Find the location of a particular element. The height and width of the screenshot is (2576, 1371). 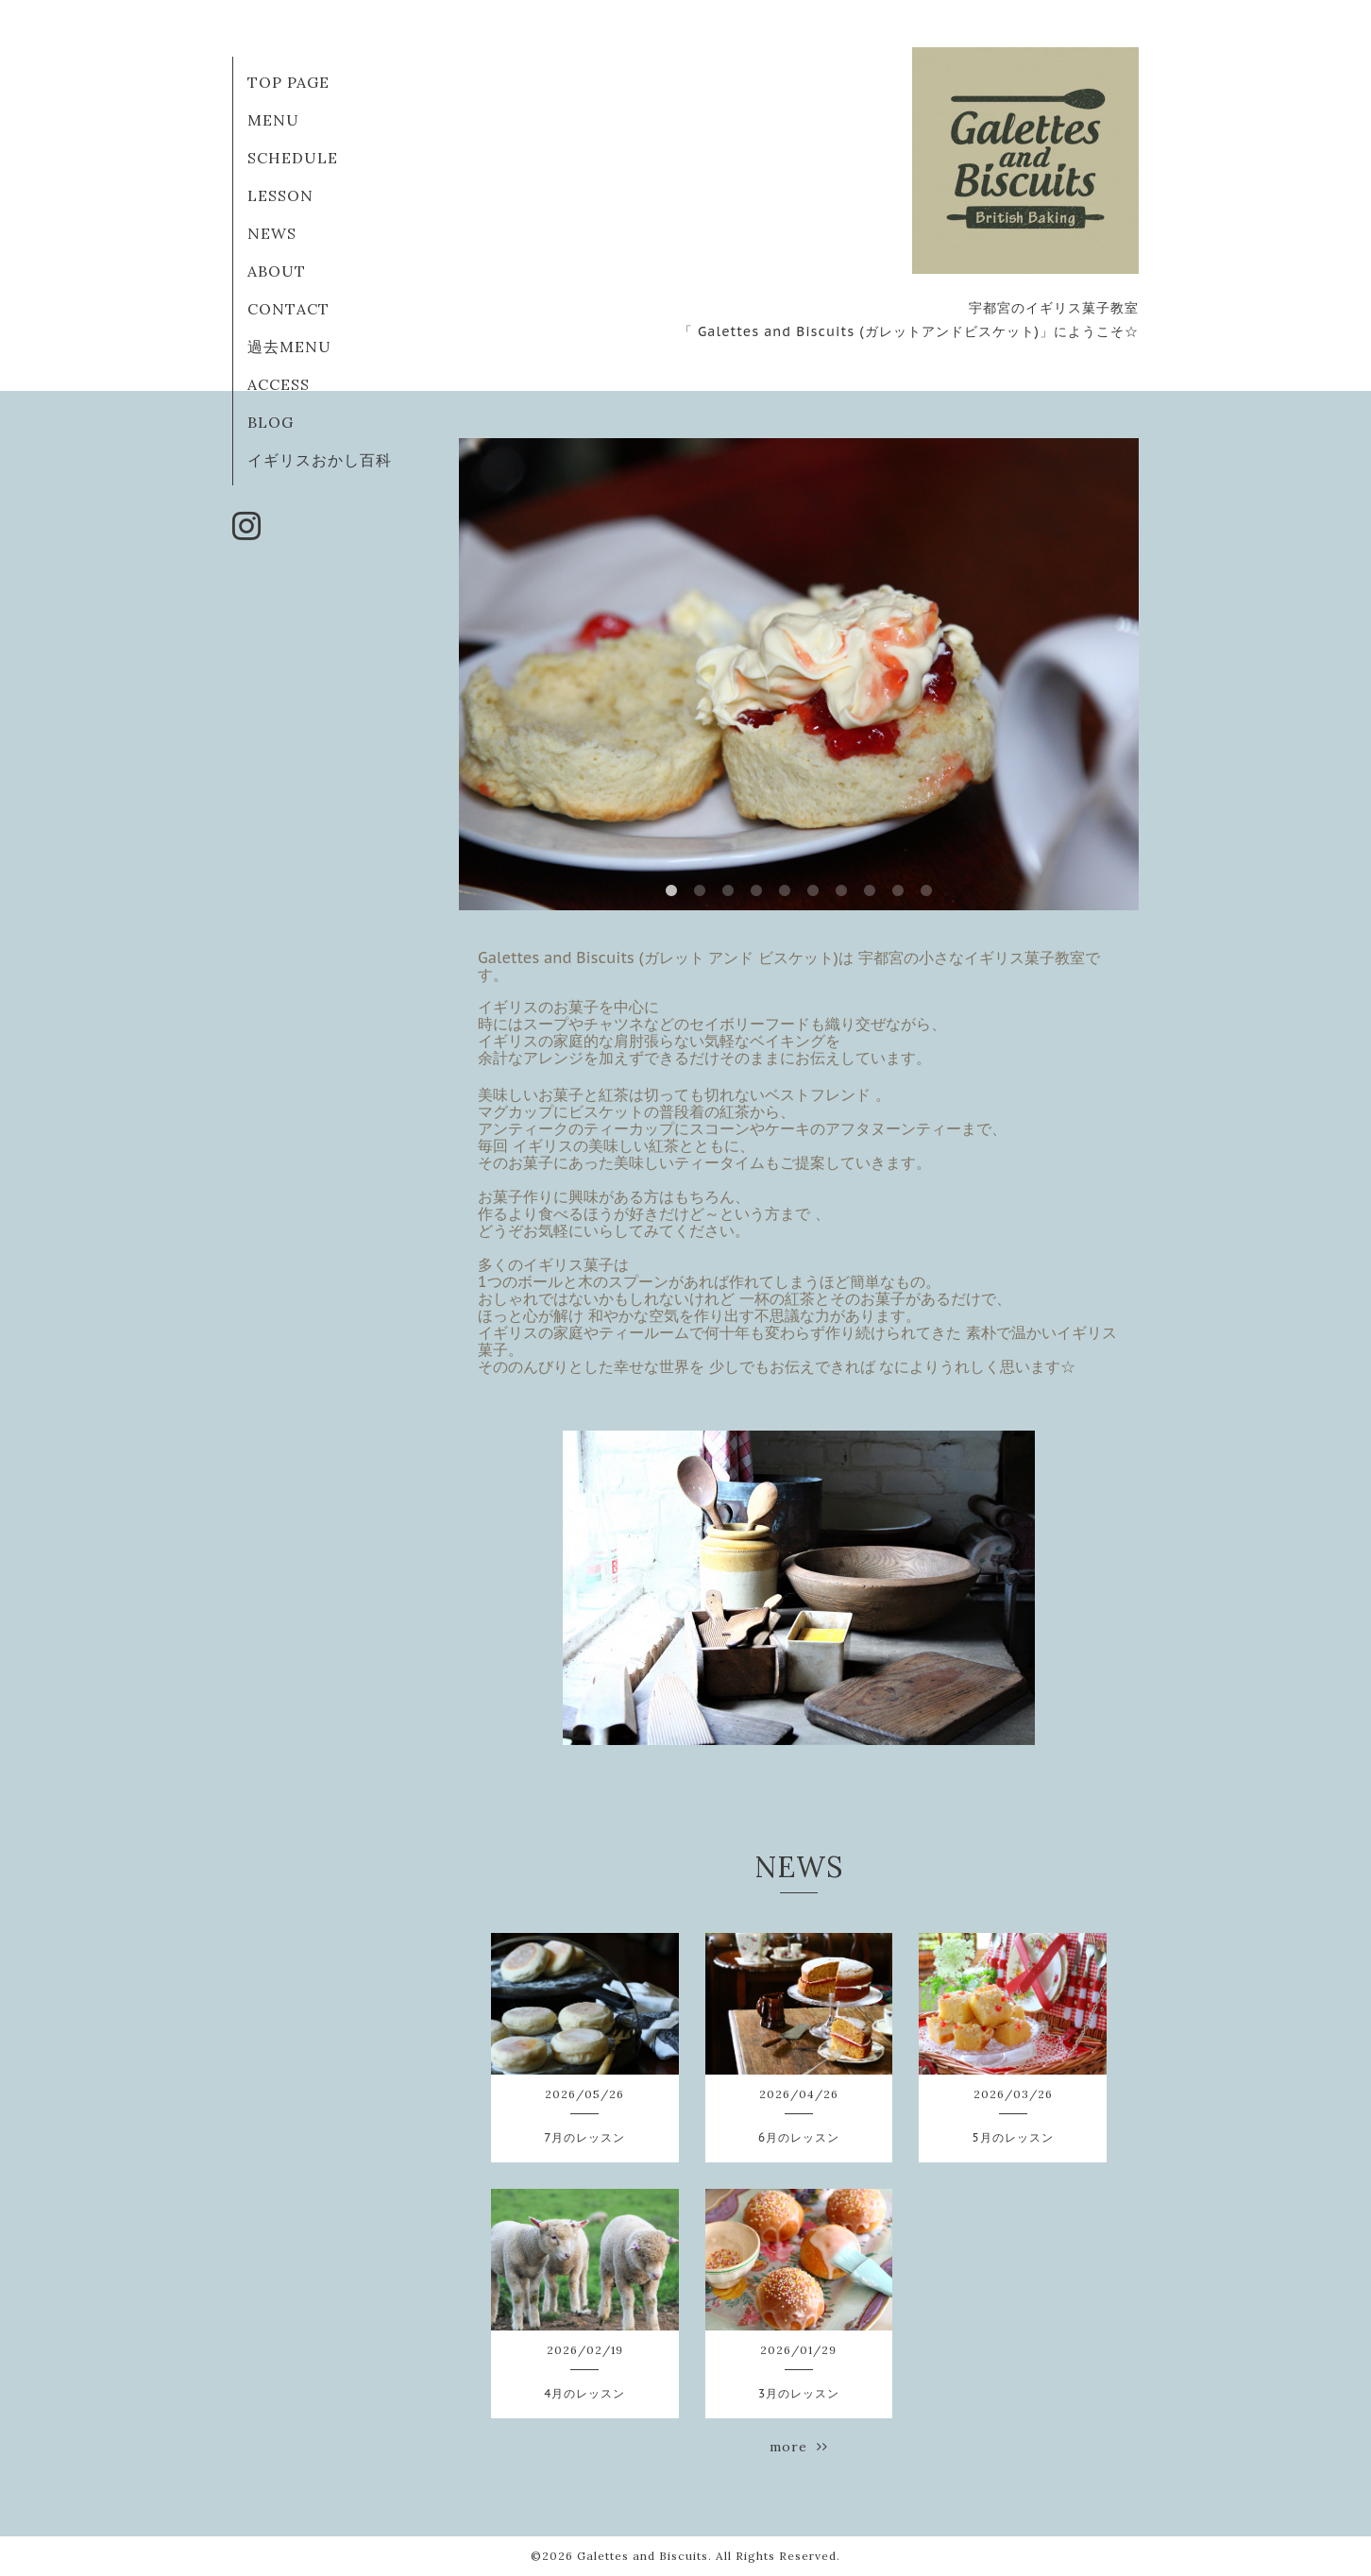

ACCESS is located at coordinates (278, 384).